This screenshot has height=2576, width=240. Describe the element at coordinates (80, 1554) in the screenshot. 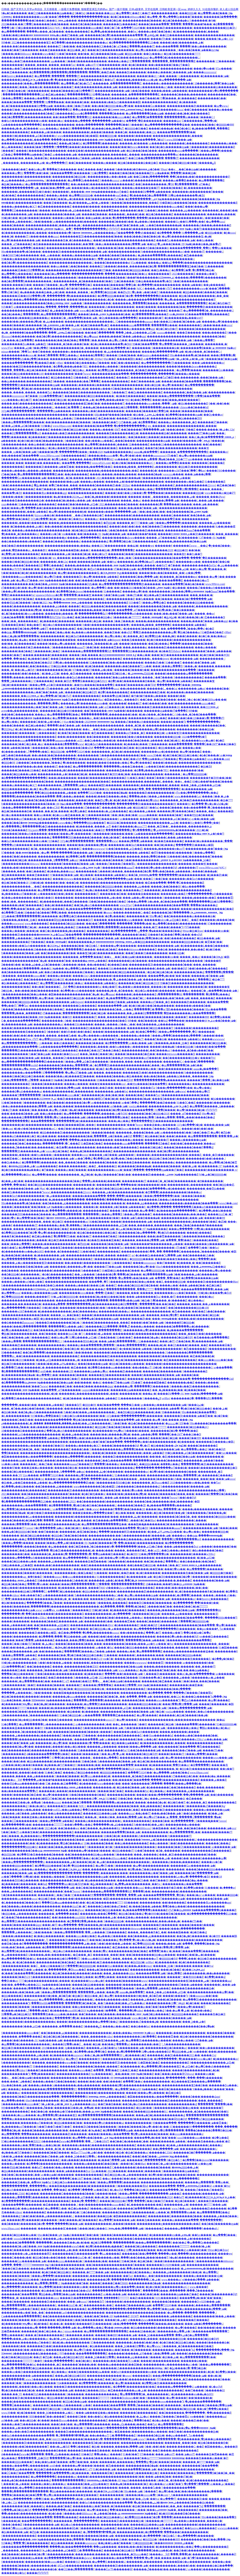

I see `�������»�` at that location.